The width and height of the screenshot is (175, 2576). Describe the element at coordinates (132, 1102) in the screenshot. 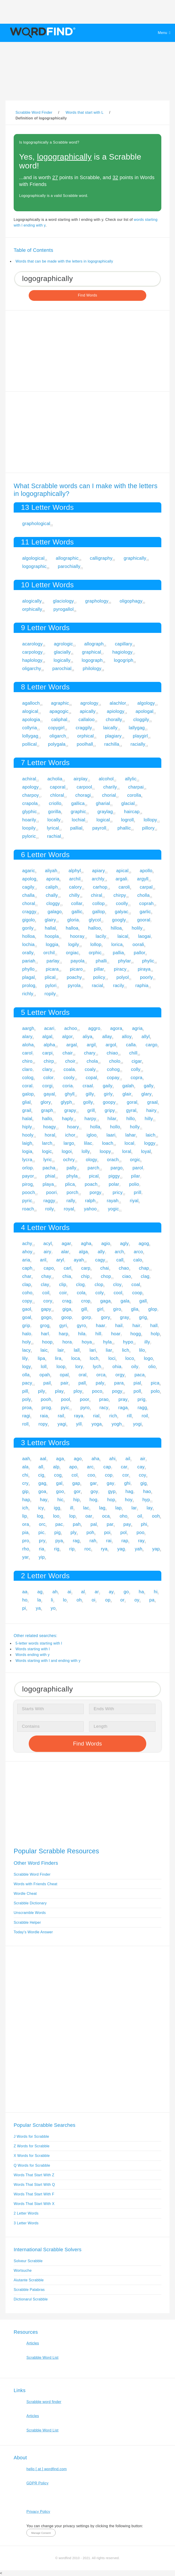

I see `goral` at that location.